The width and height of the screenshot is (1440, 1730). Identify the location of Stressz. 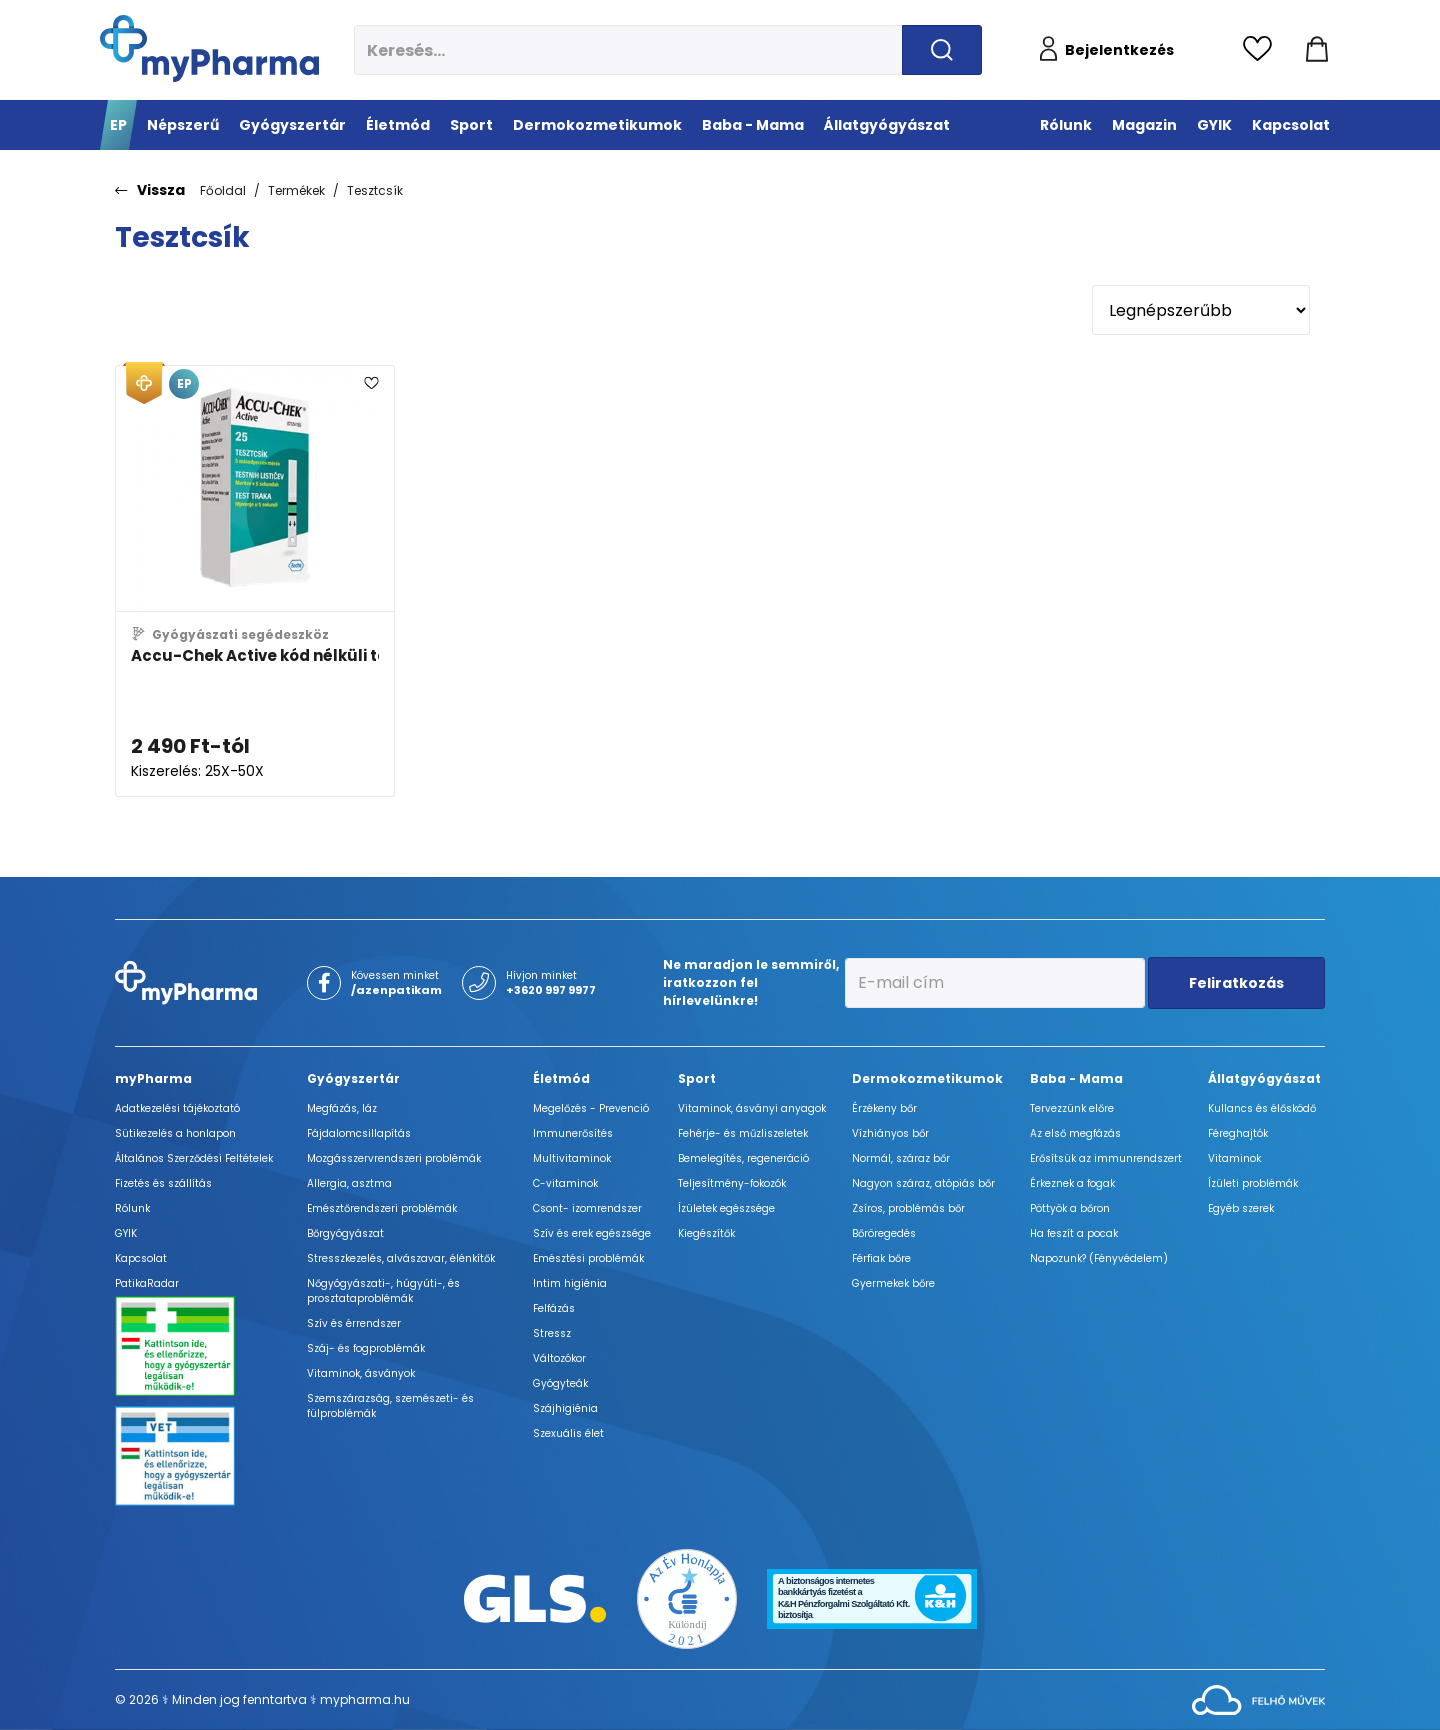
(552, 1333).